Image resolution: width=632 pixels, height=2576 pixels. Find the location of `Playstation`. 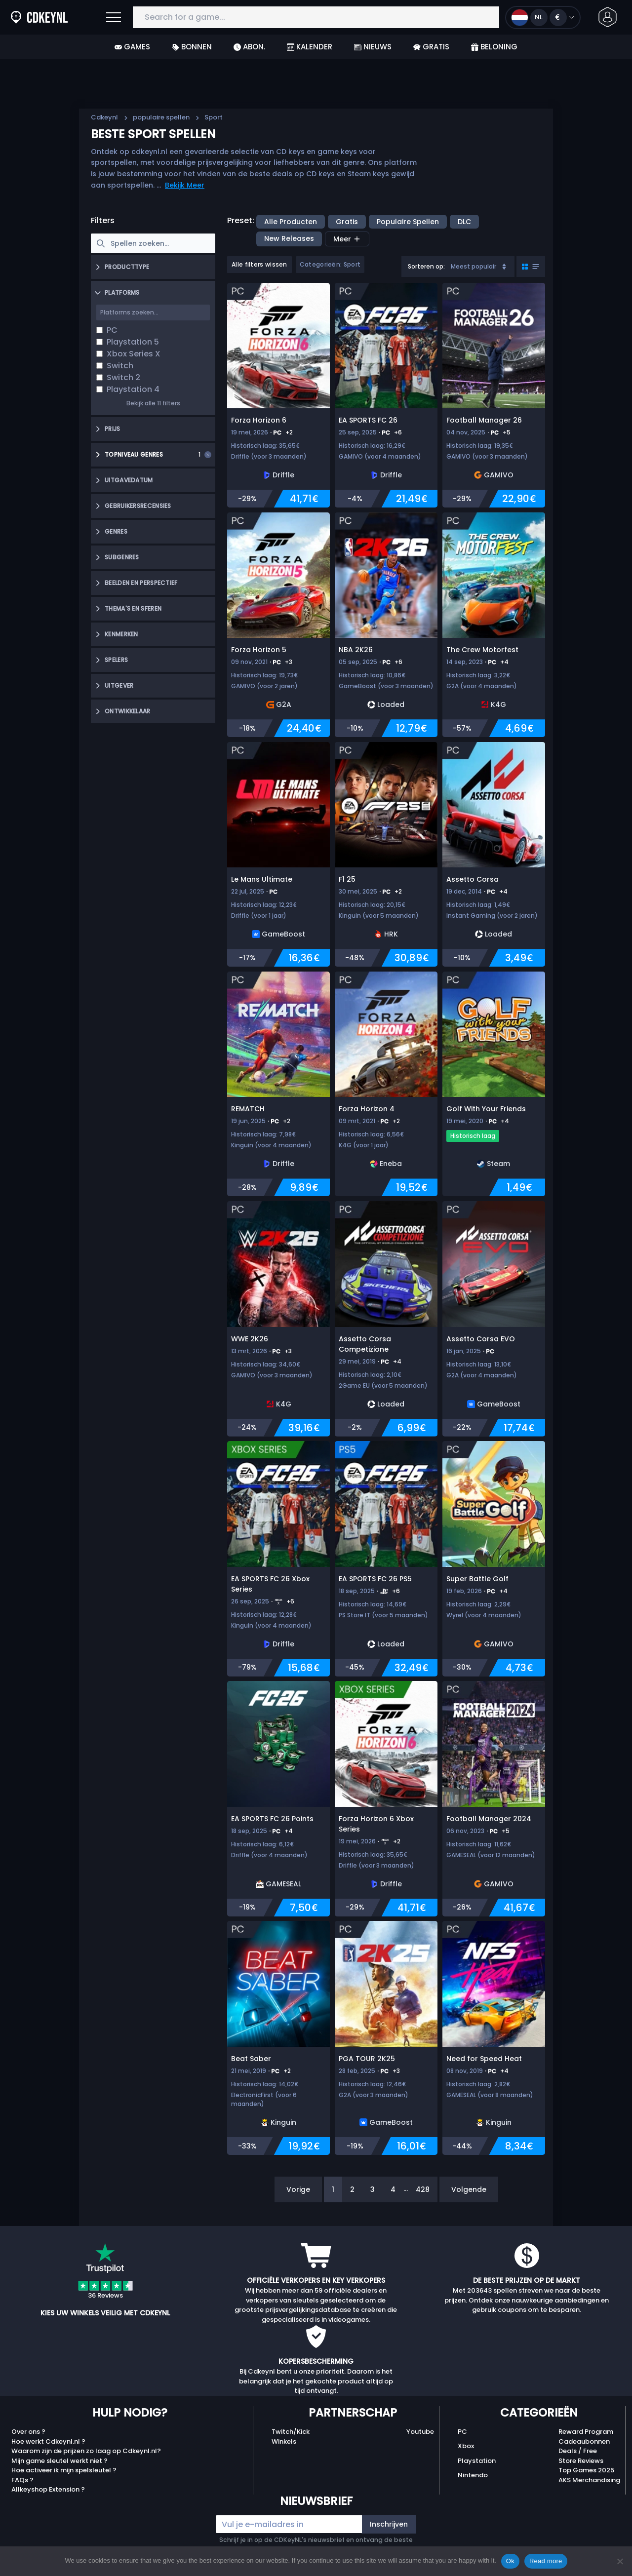

Playstation is located at coordinates (477, 2460).